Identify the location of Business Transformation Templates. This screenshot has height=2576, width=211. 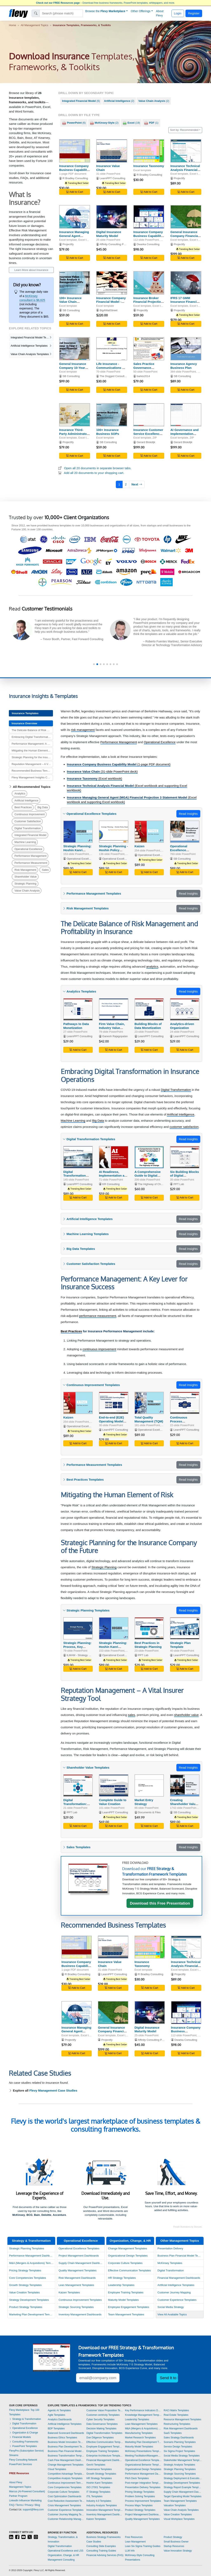
(66, 2455).